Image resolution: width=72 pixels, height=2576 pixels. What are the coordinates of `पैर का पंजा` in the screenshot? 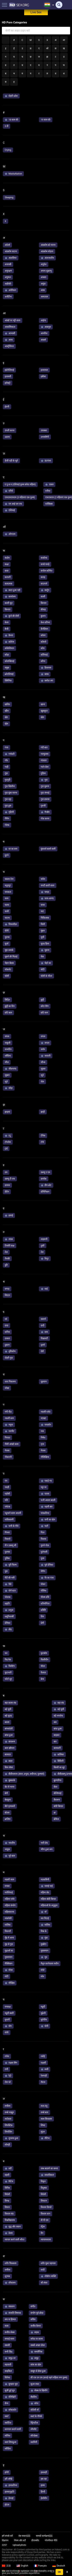 It's located at (47, 1577).